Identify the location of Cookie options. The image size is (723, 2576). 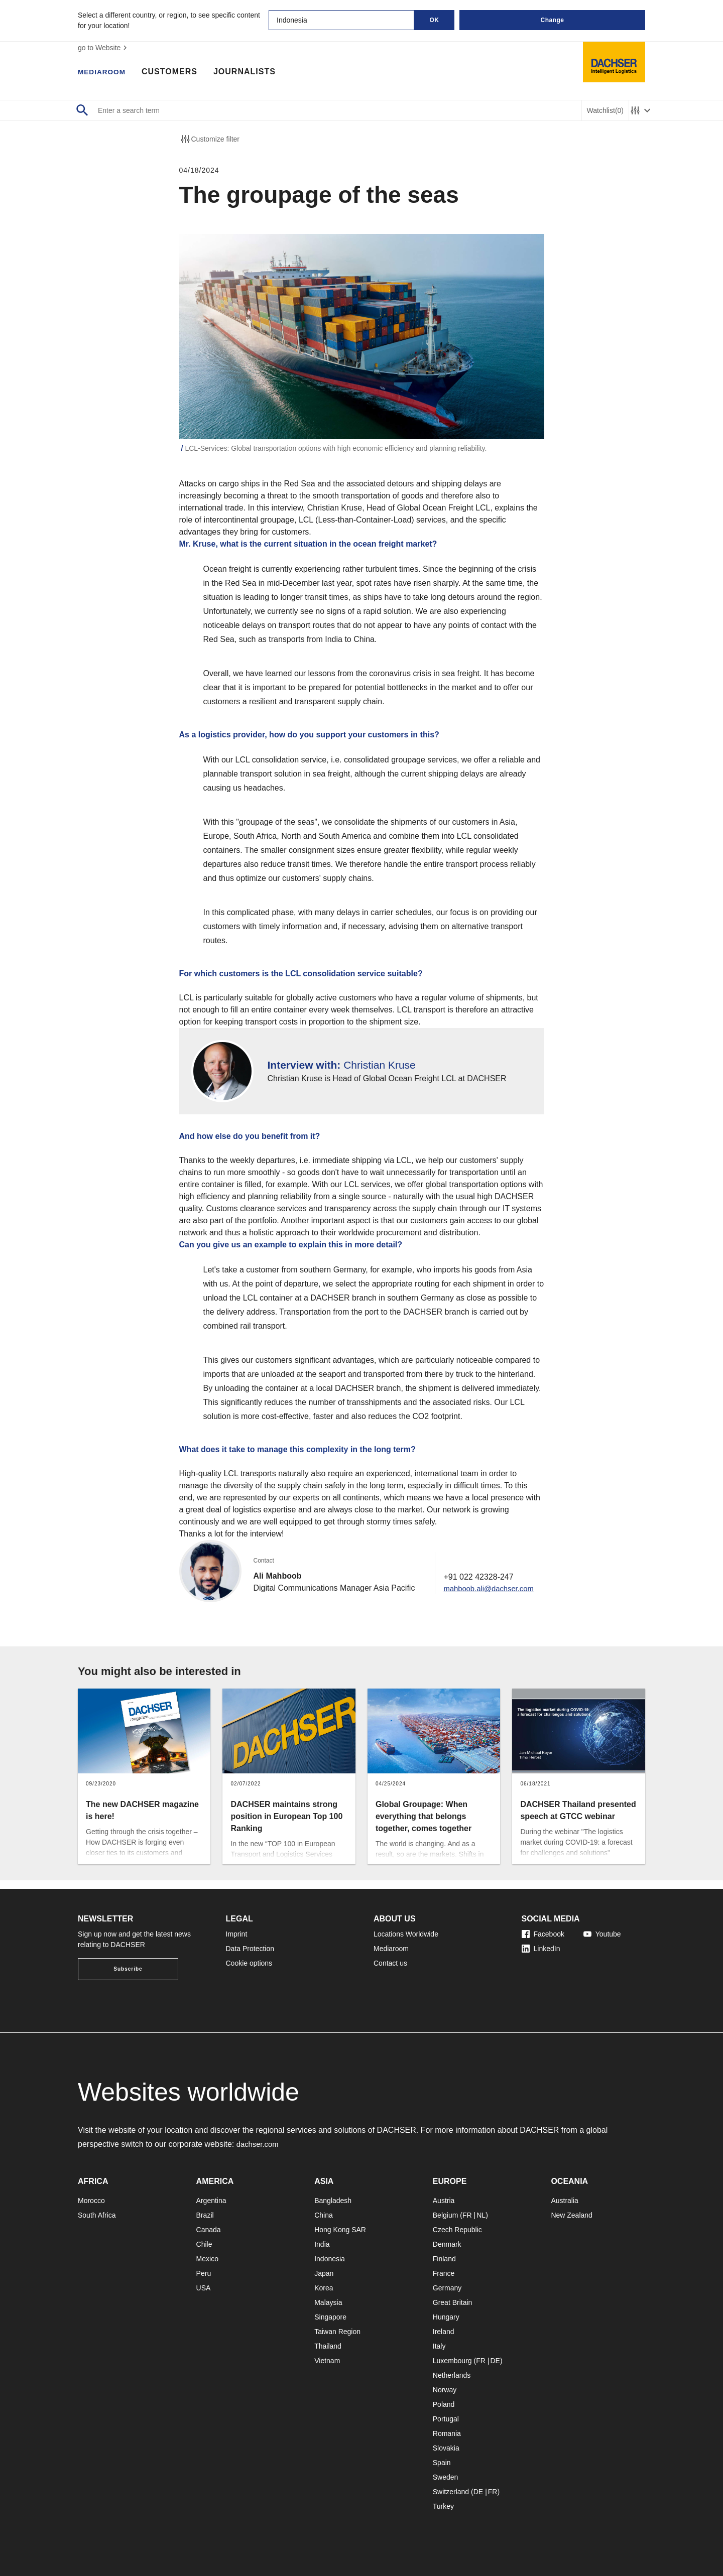
(249, 1963).